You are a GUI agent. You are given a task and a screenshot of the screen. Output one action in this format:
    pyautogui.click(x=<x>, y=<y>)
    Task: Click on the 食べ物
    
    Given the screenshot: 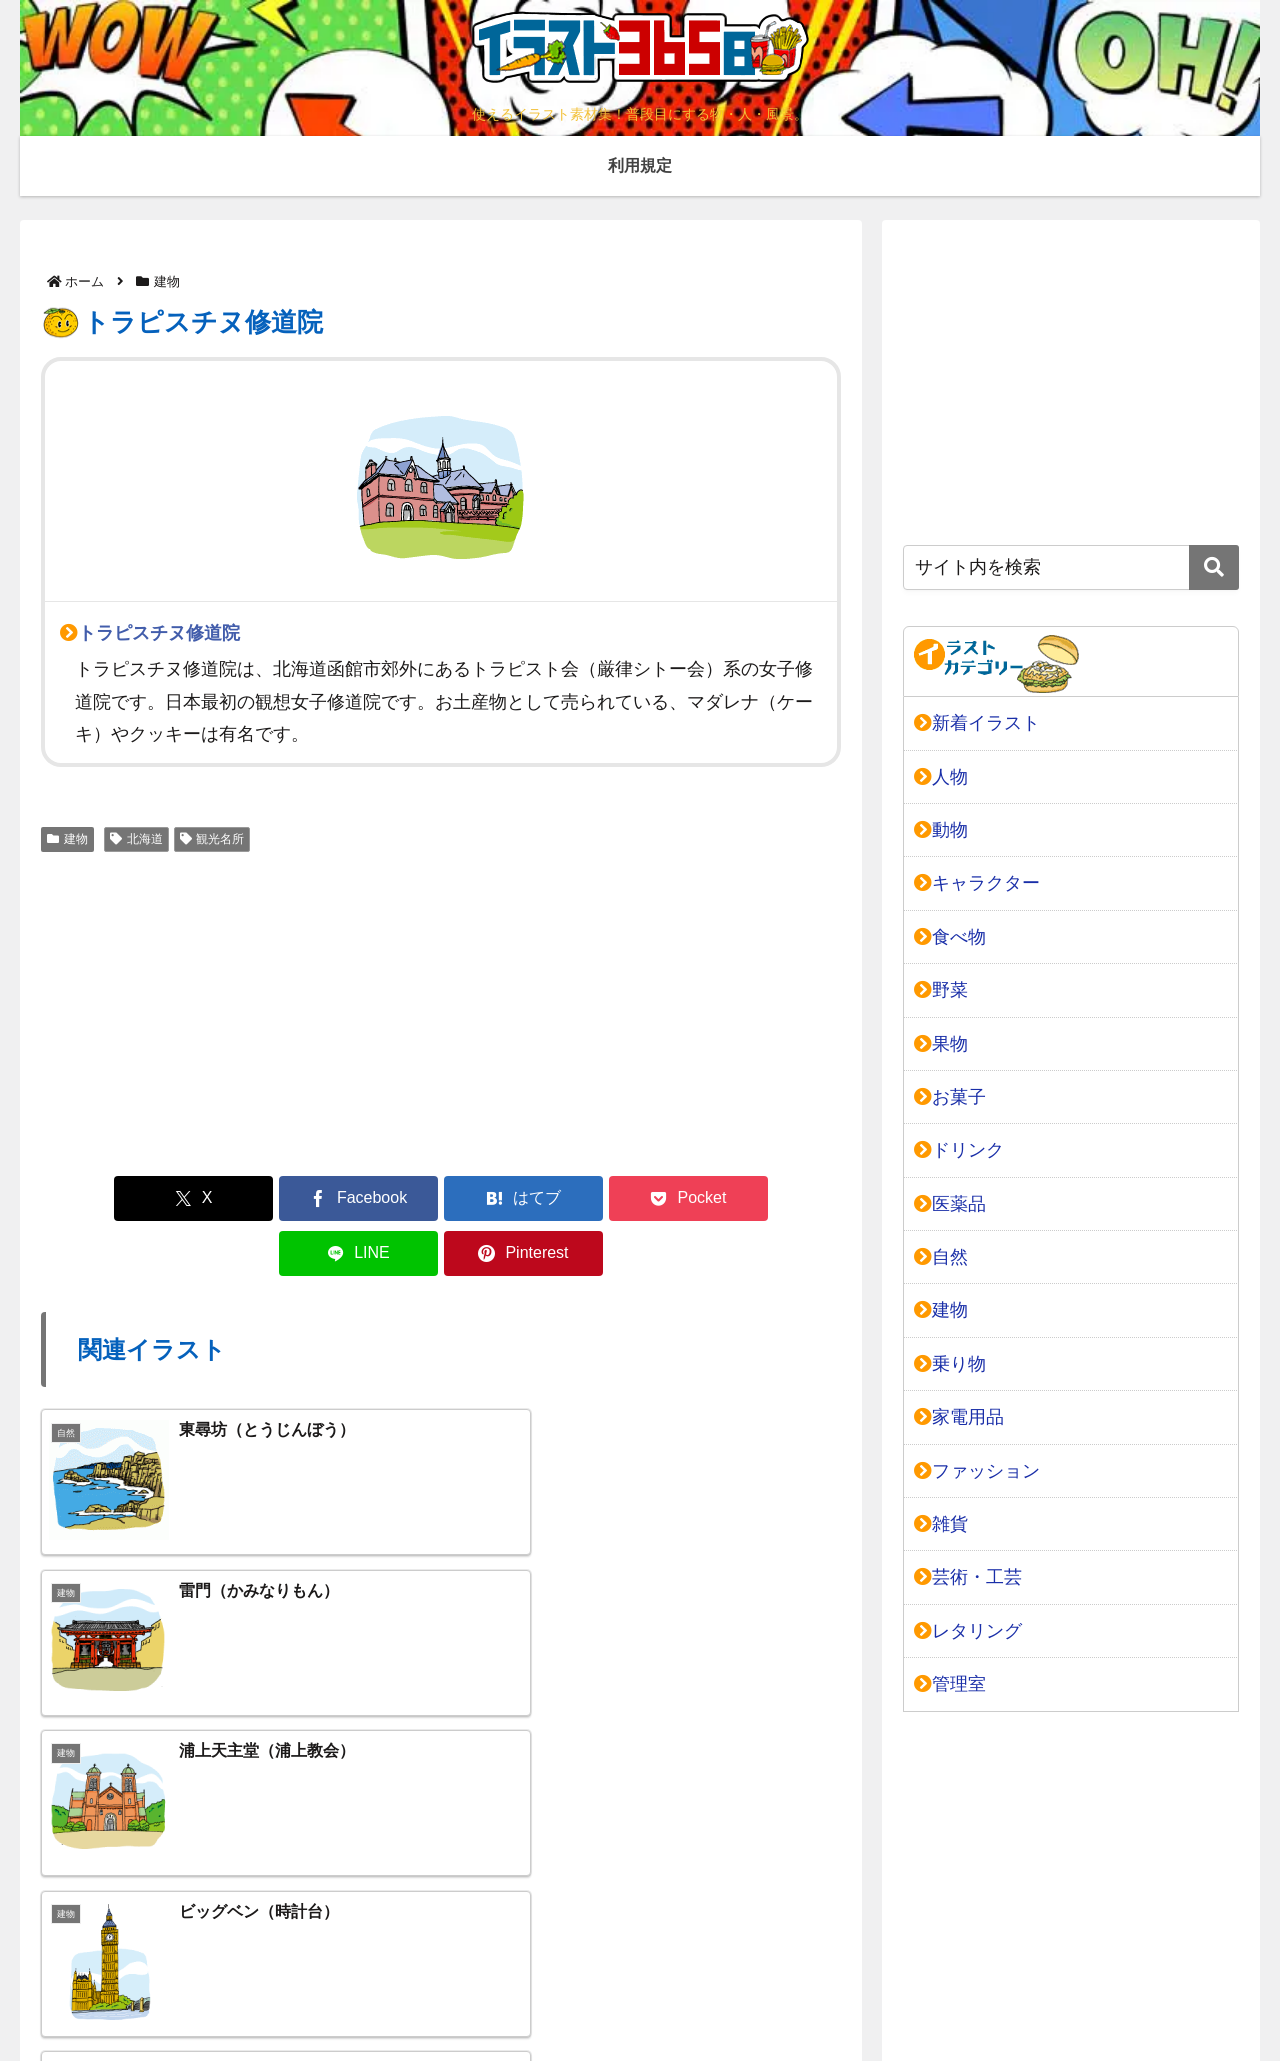 What is the action you would take?
    pyautogui.click(x=950, y=937)
    